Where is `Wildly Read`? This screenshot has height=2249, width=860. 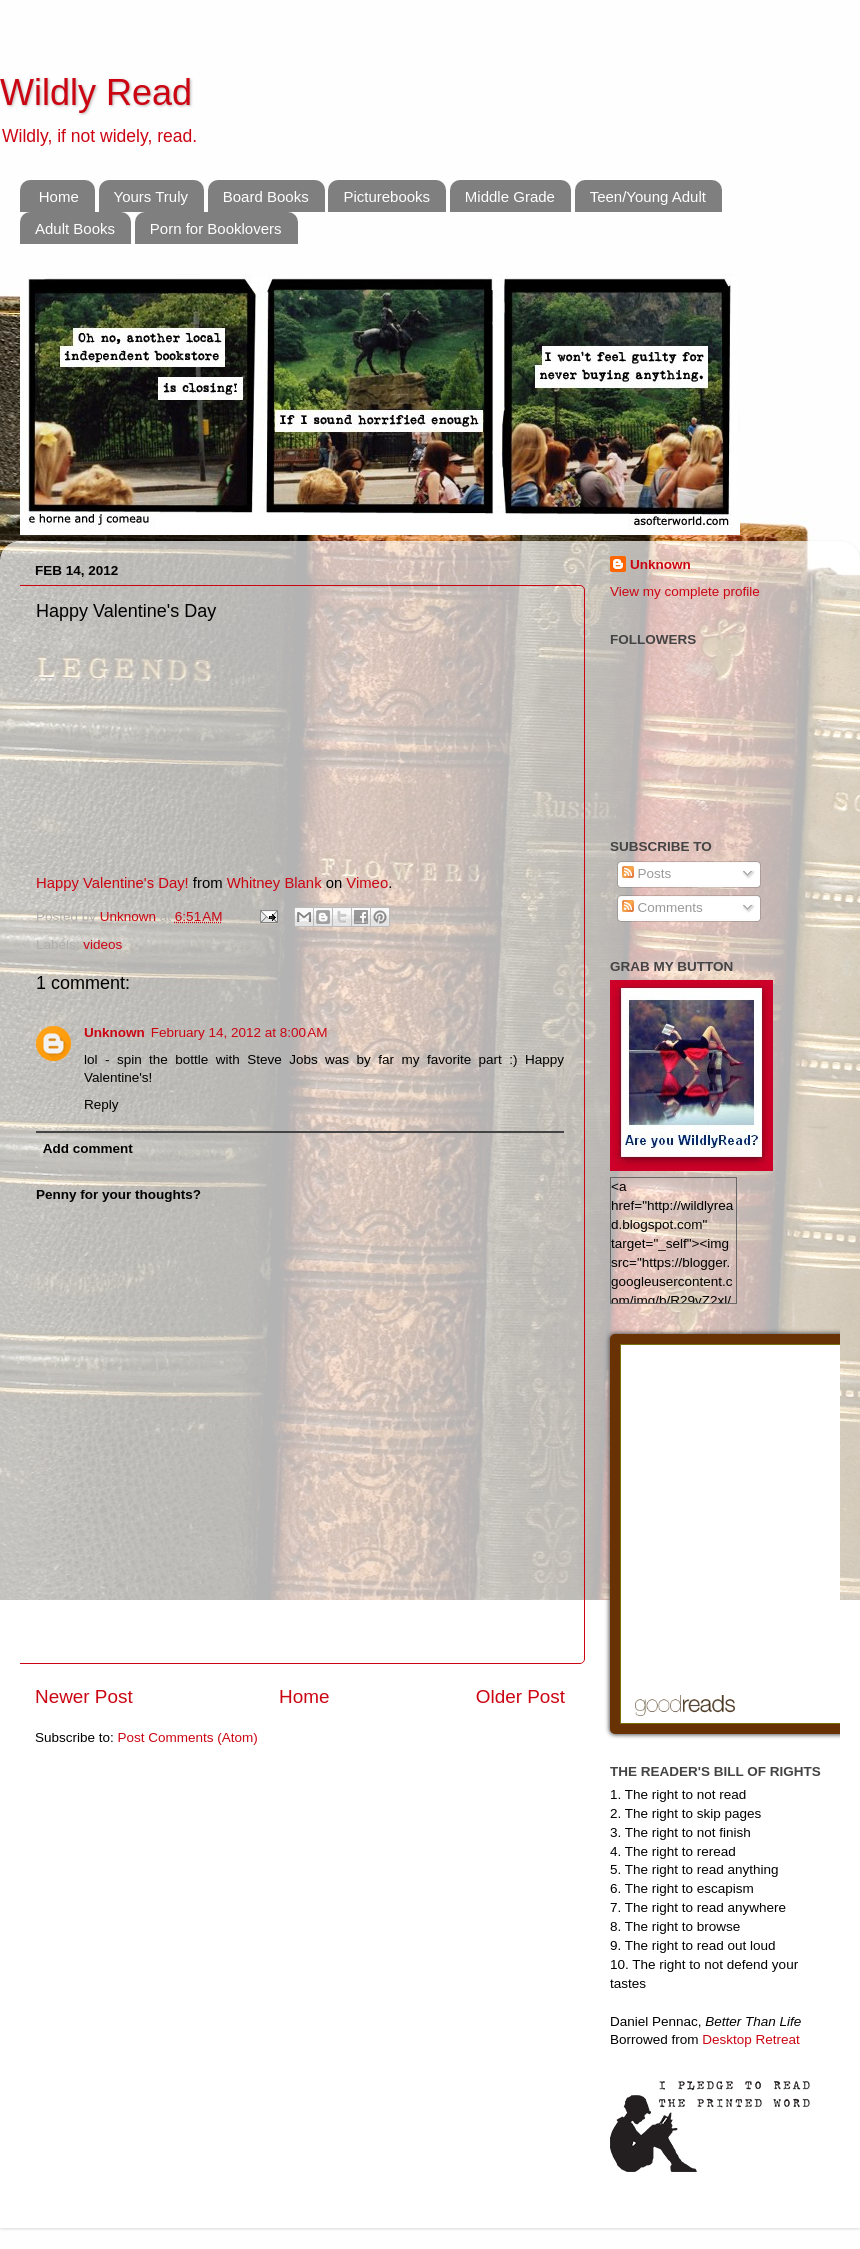
Wildly Read is located at coordinates (96, 92).